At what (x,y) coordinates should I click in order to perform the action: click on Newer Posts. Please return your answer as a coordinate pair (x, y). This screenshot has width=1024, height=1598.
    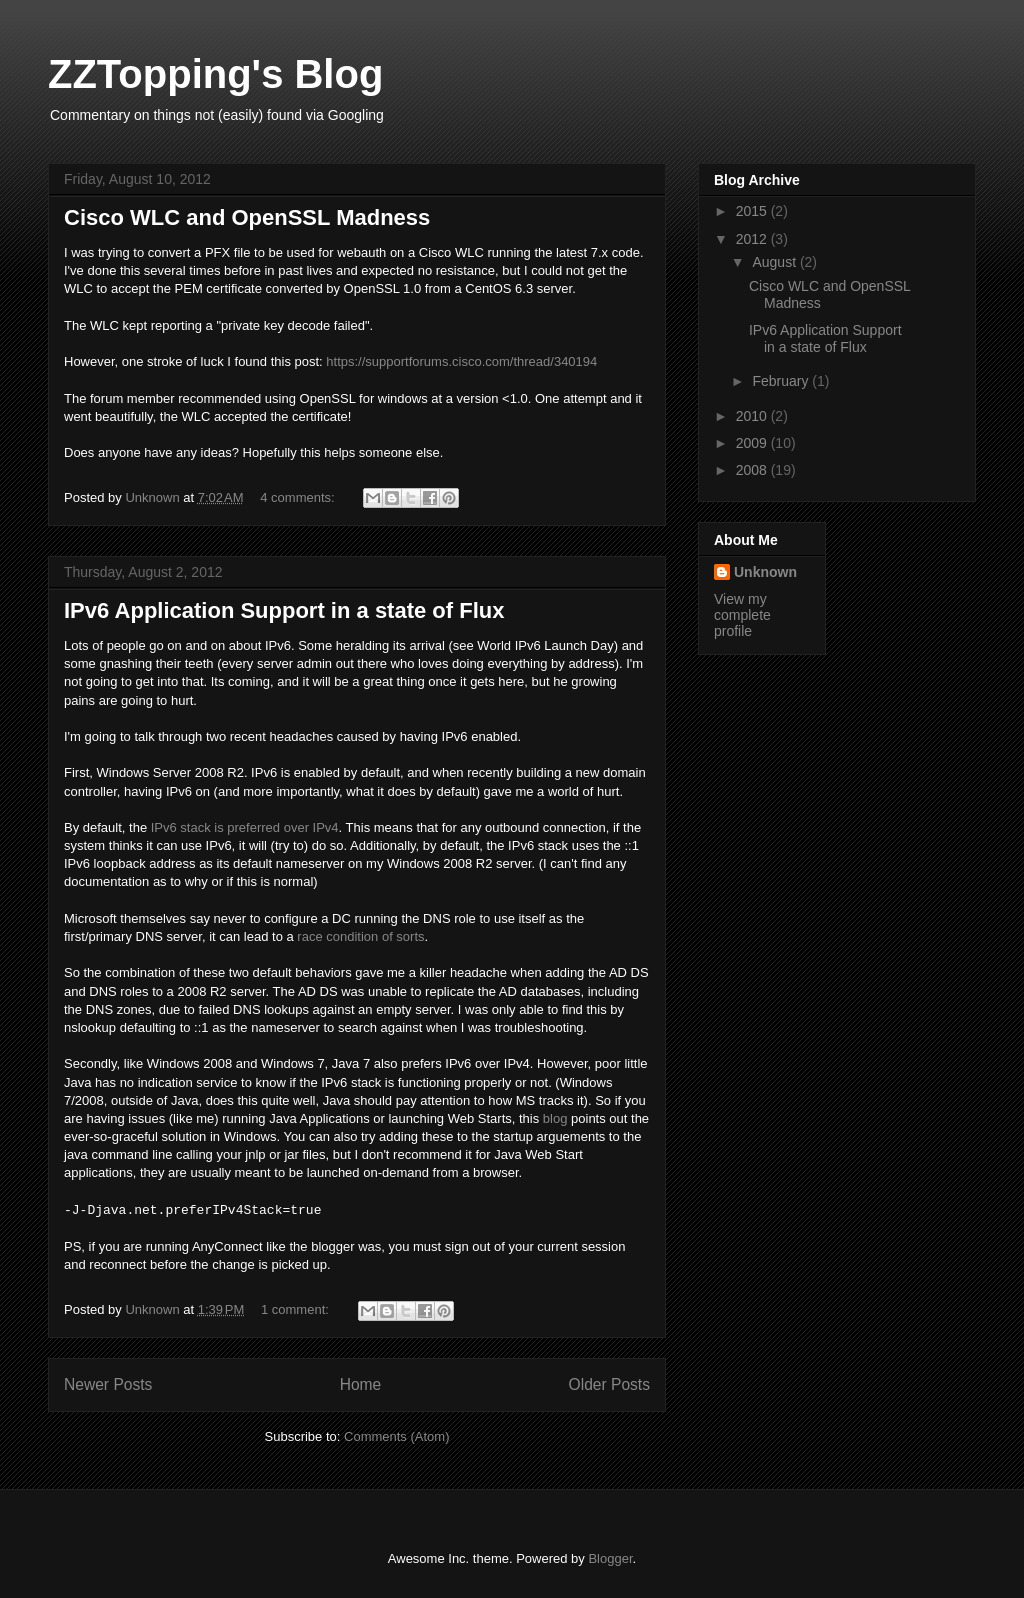
    Looking at the image, I should click on (108, 1384).